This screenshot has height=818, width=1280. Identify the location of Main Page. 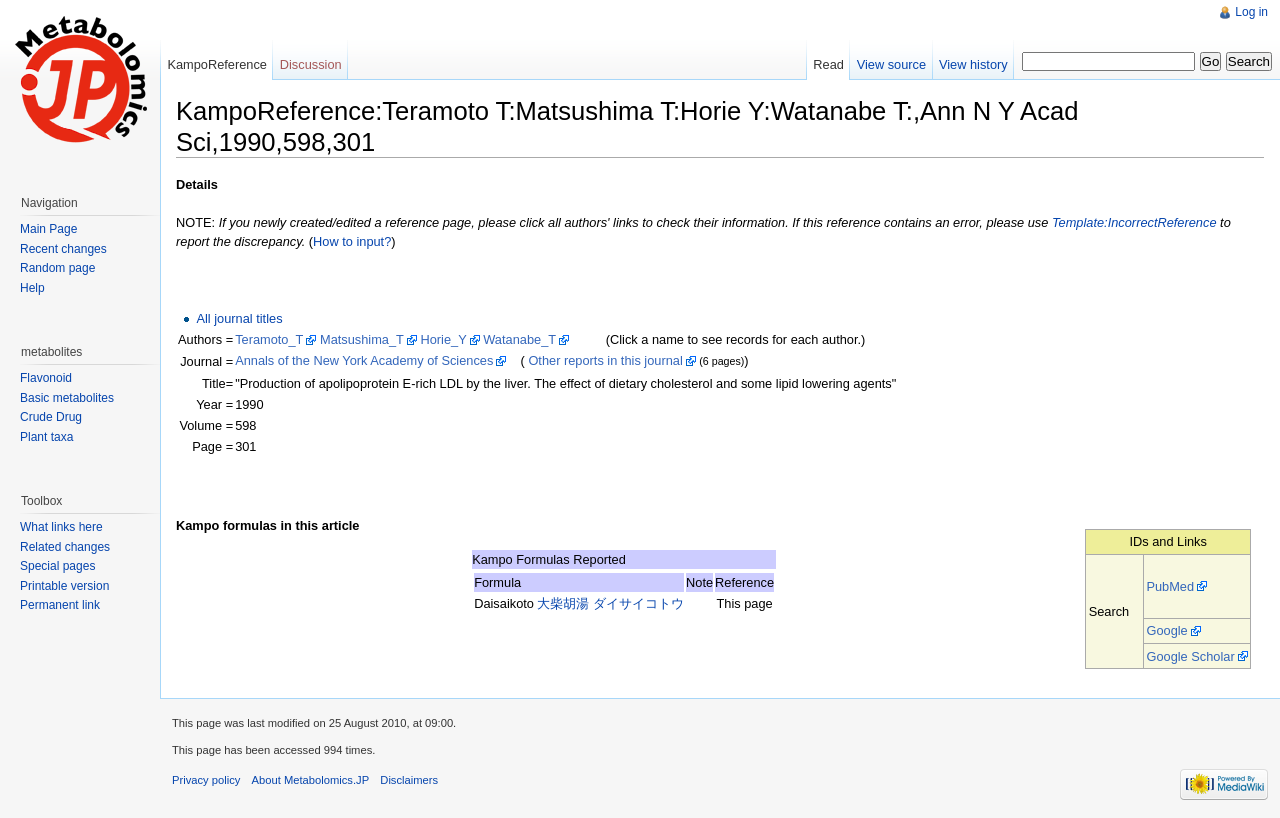
(48, 229).